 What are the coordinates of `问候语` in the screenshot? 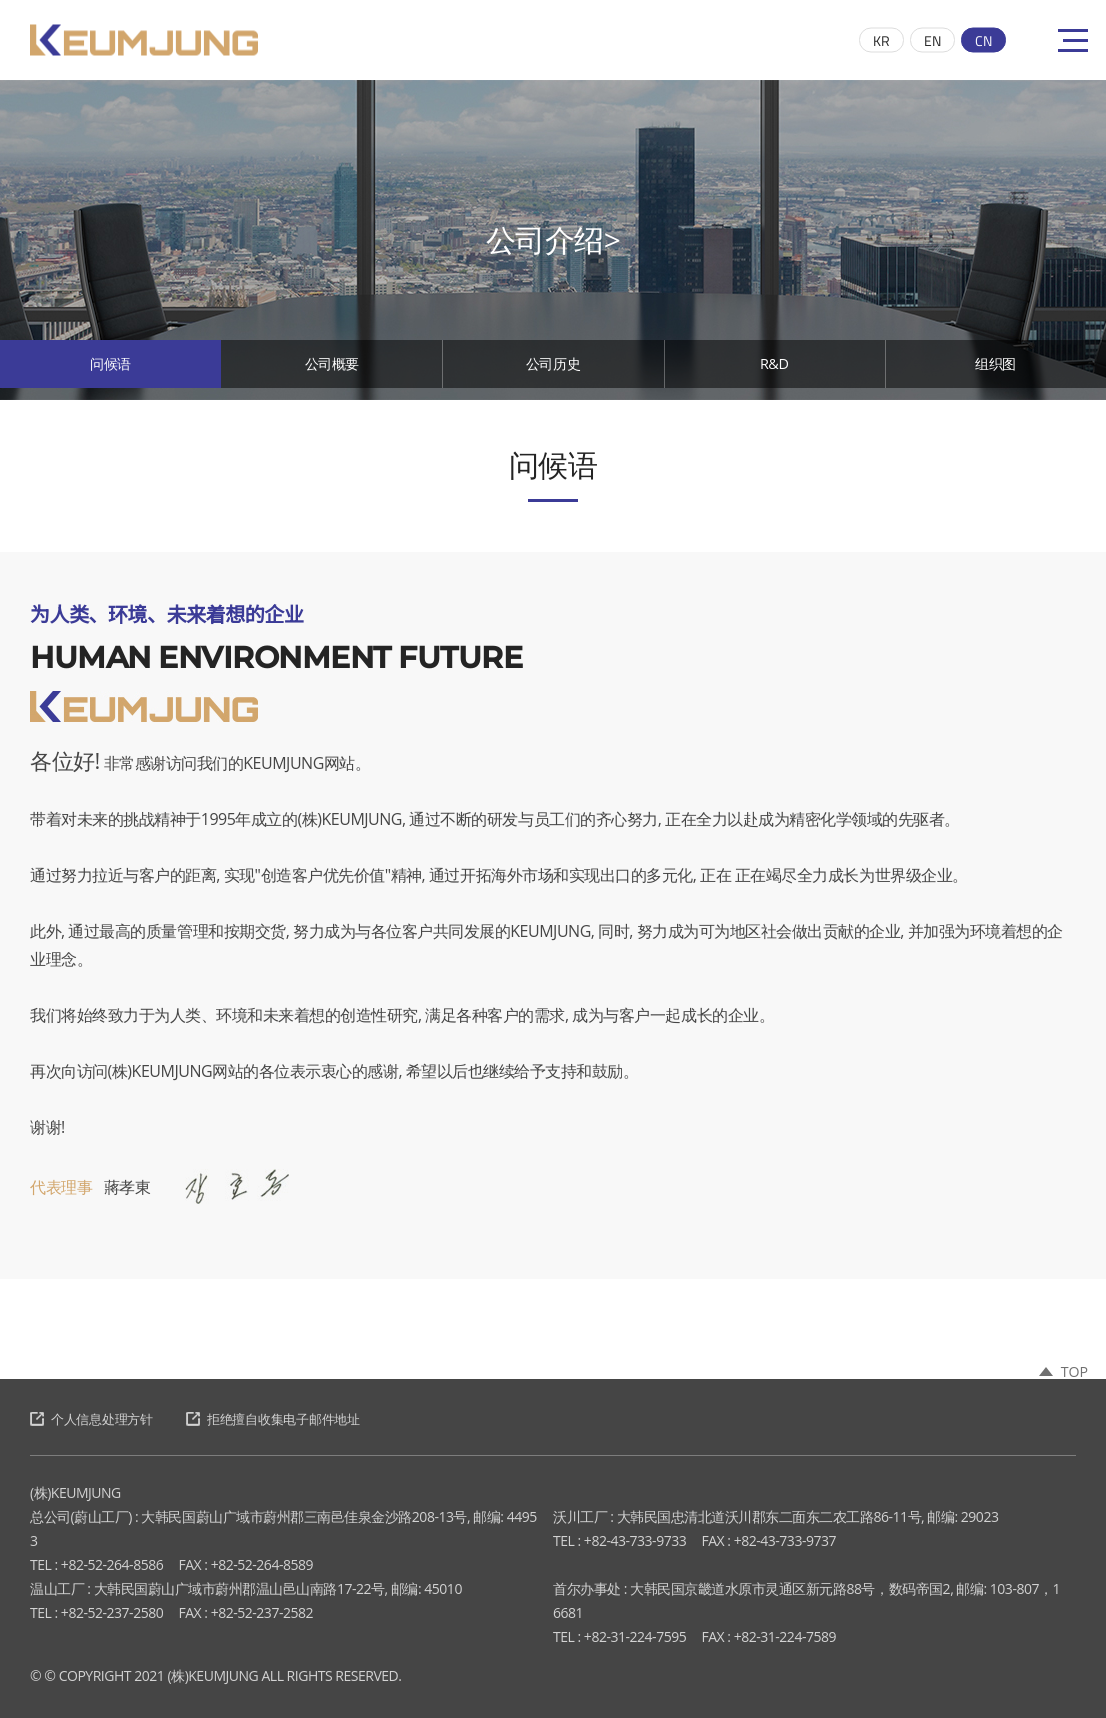 It's located at (110, 370).